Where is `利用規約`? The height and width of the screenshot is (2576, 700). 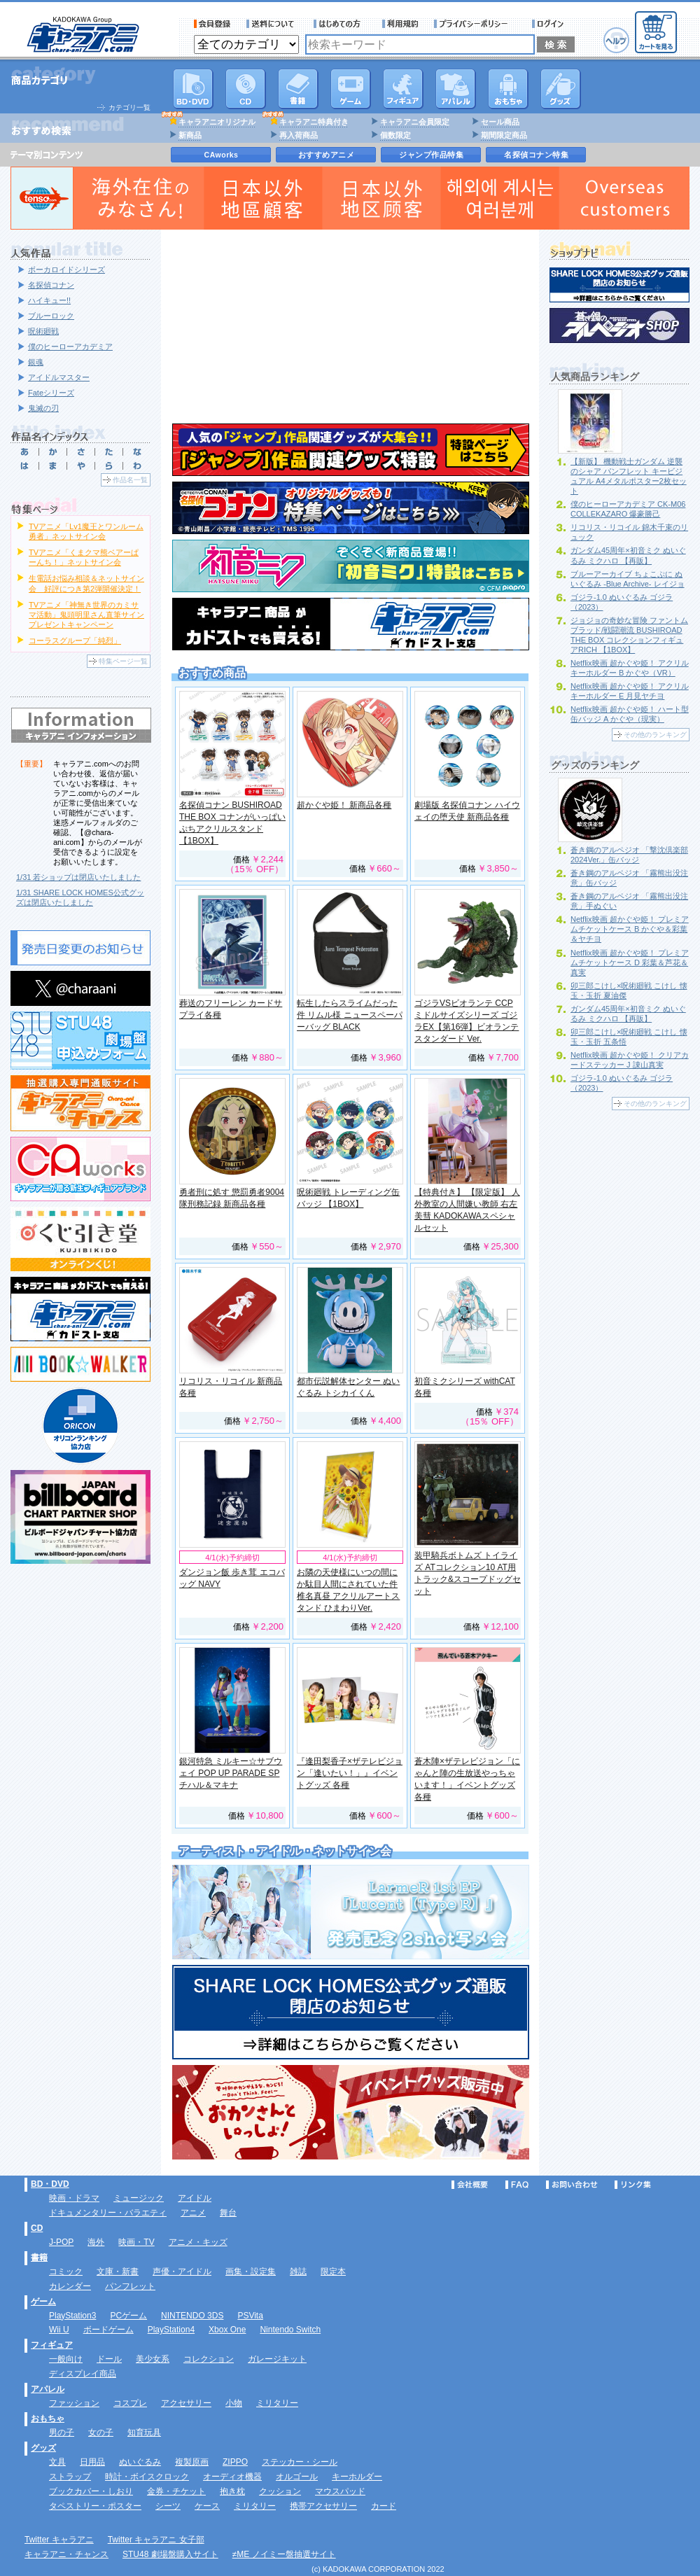 利用規約 is located at coordinates (400, 24).